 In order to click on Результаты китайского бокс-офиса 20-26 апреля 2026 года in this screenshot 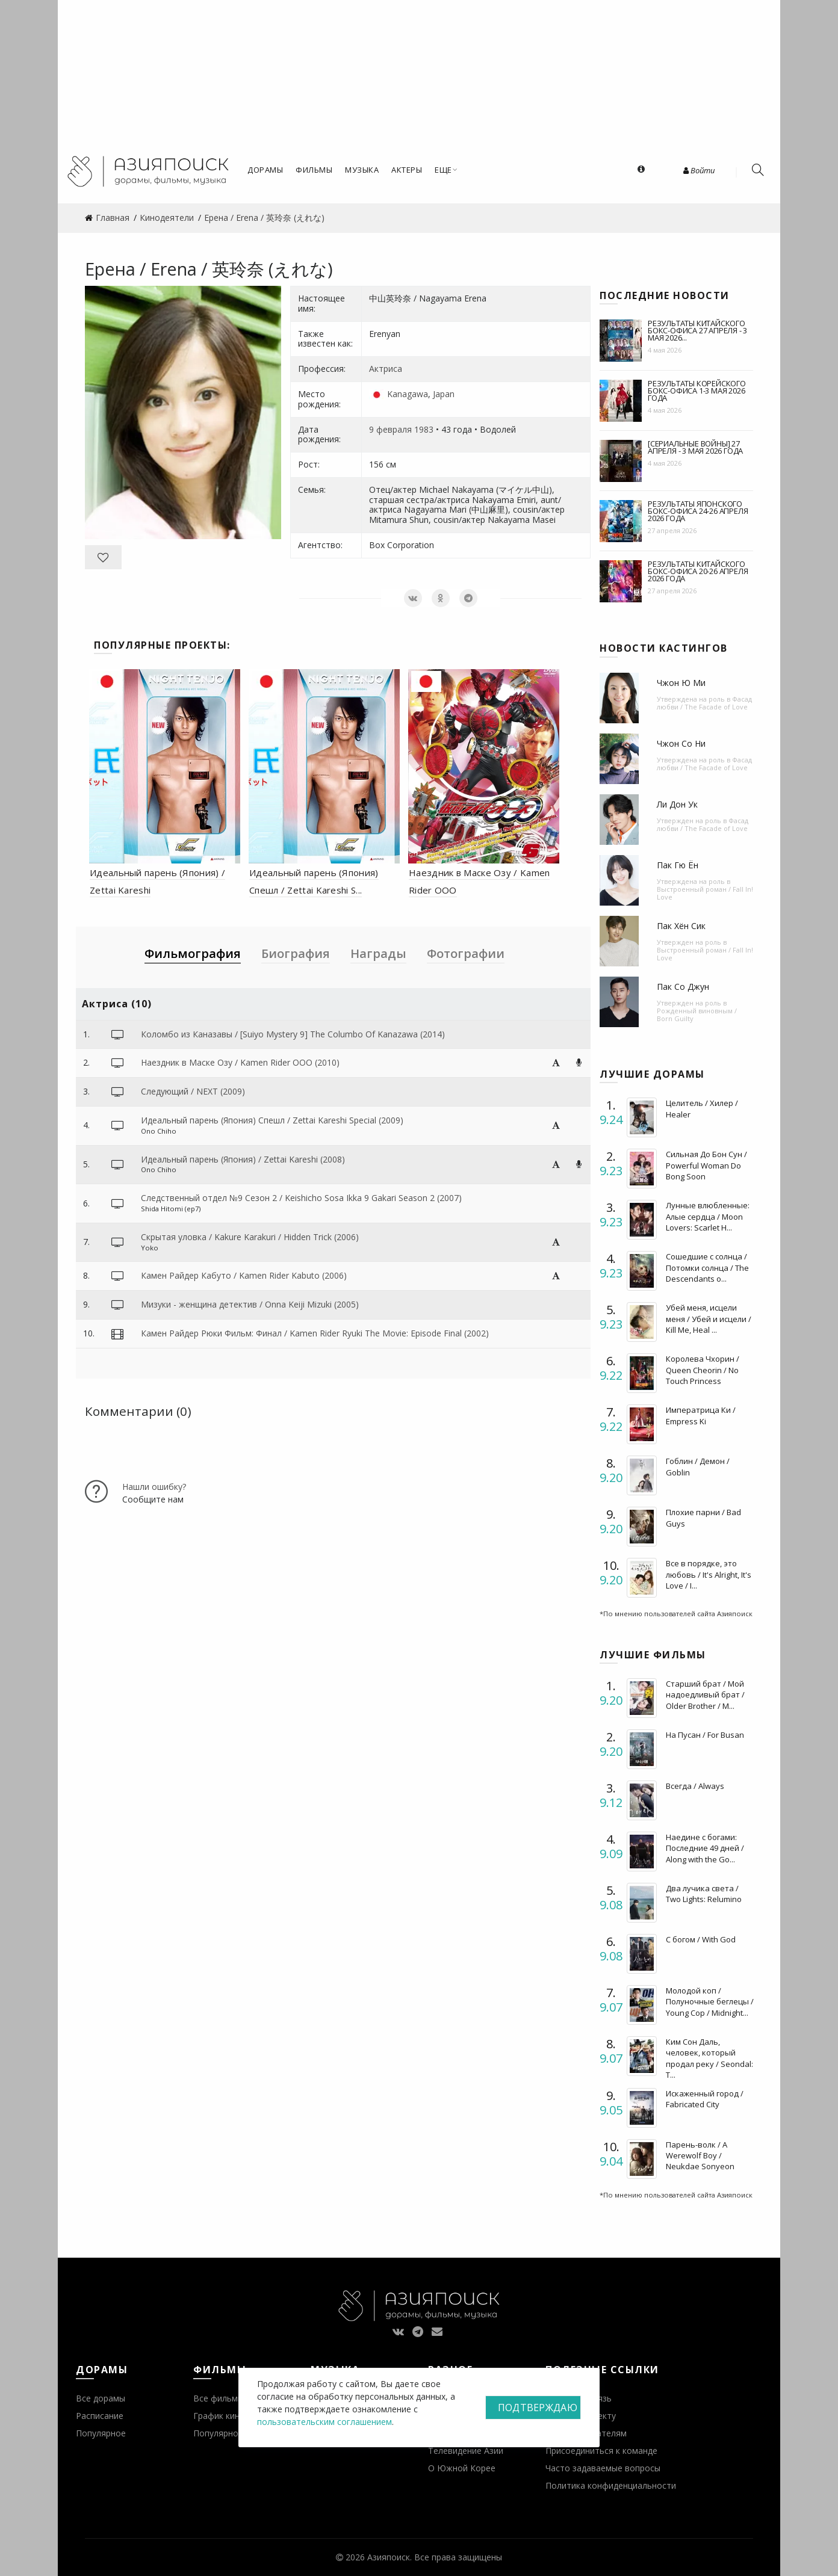, I will do `click(698, 571)`.